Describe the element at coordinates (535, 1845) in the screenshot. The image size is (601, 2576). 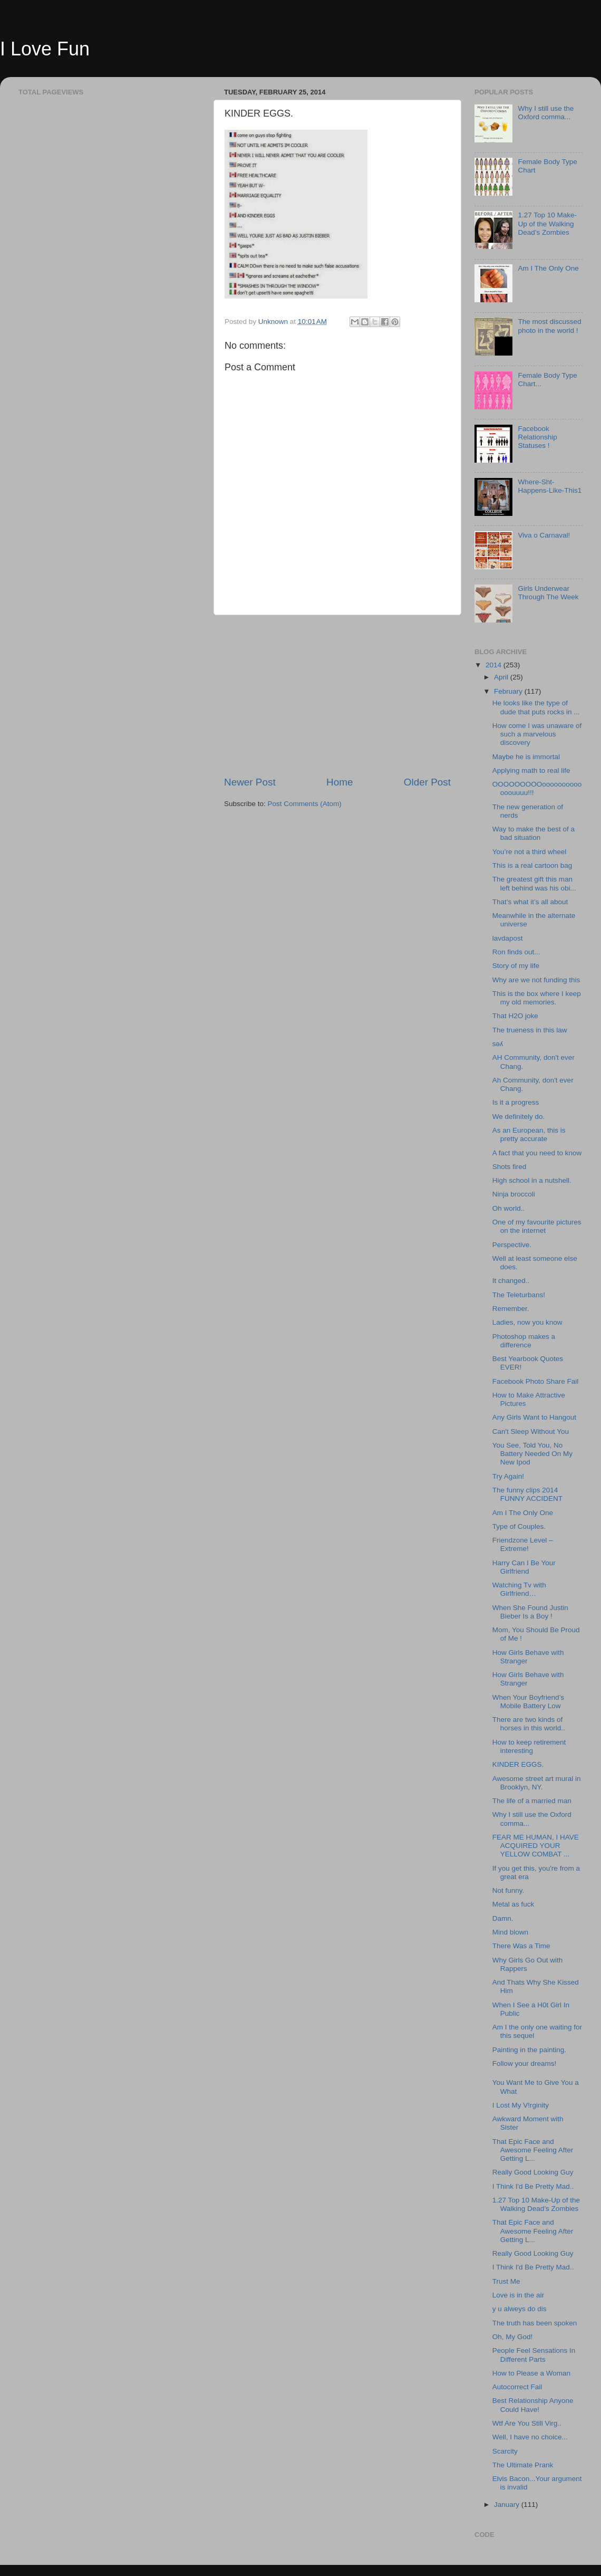
I see `FEAR ME HUMAN, I HAVE ACQUIRED YOUR YELLOW COMBAT ...` at that location.